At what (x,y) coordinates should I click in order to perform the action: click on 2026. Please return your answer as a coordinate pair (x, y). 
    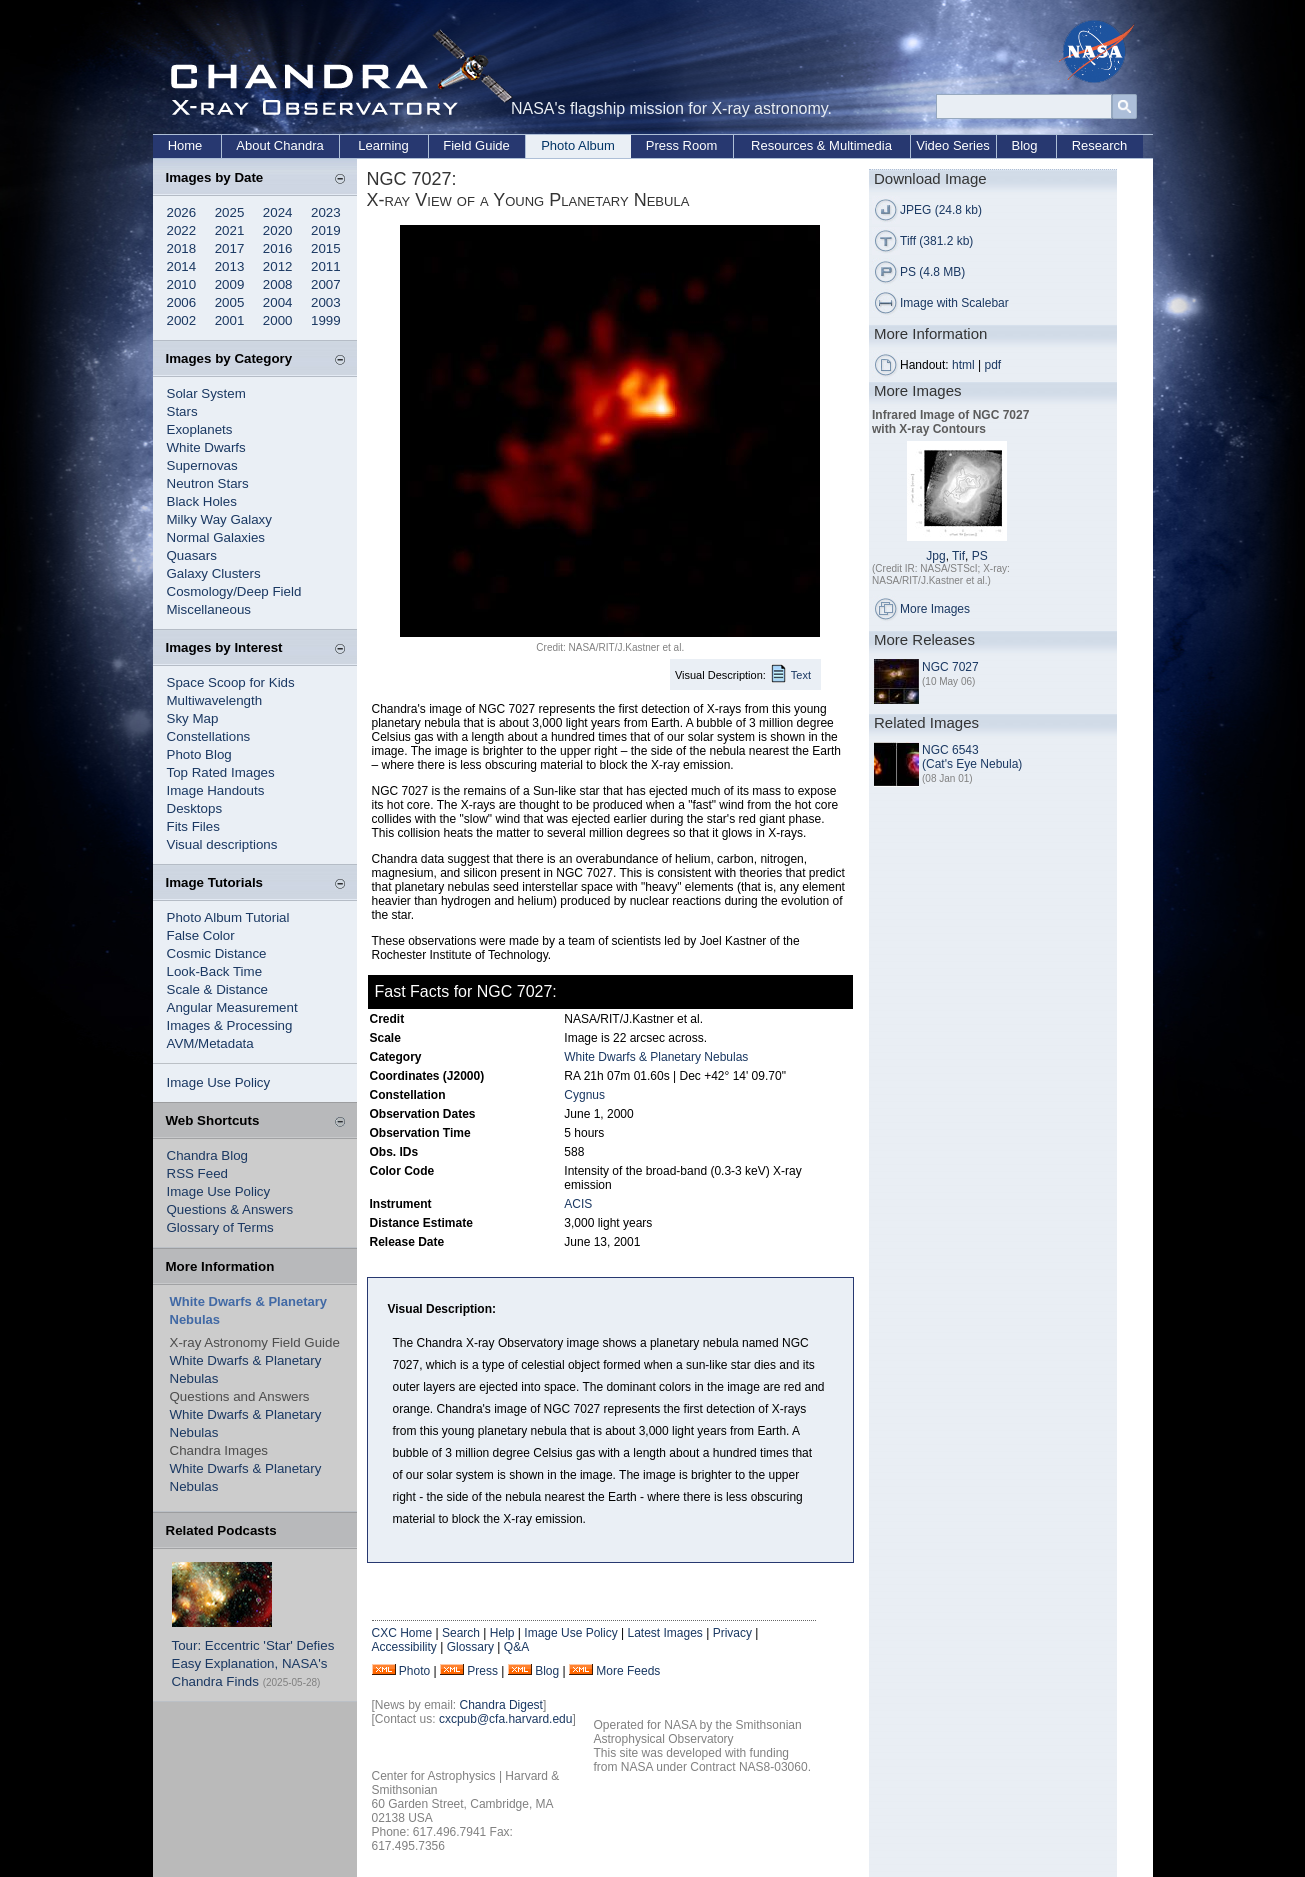
    Looking at the image, I should click on (182, 212).